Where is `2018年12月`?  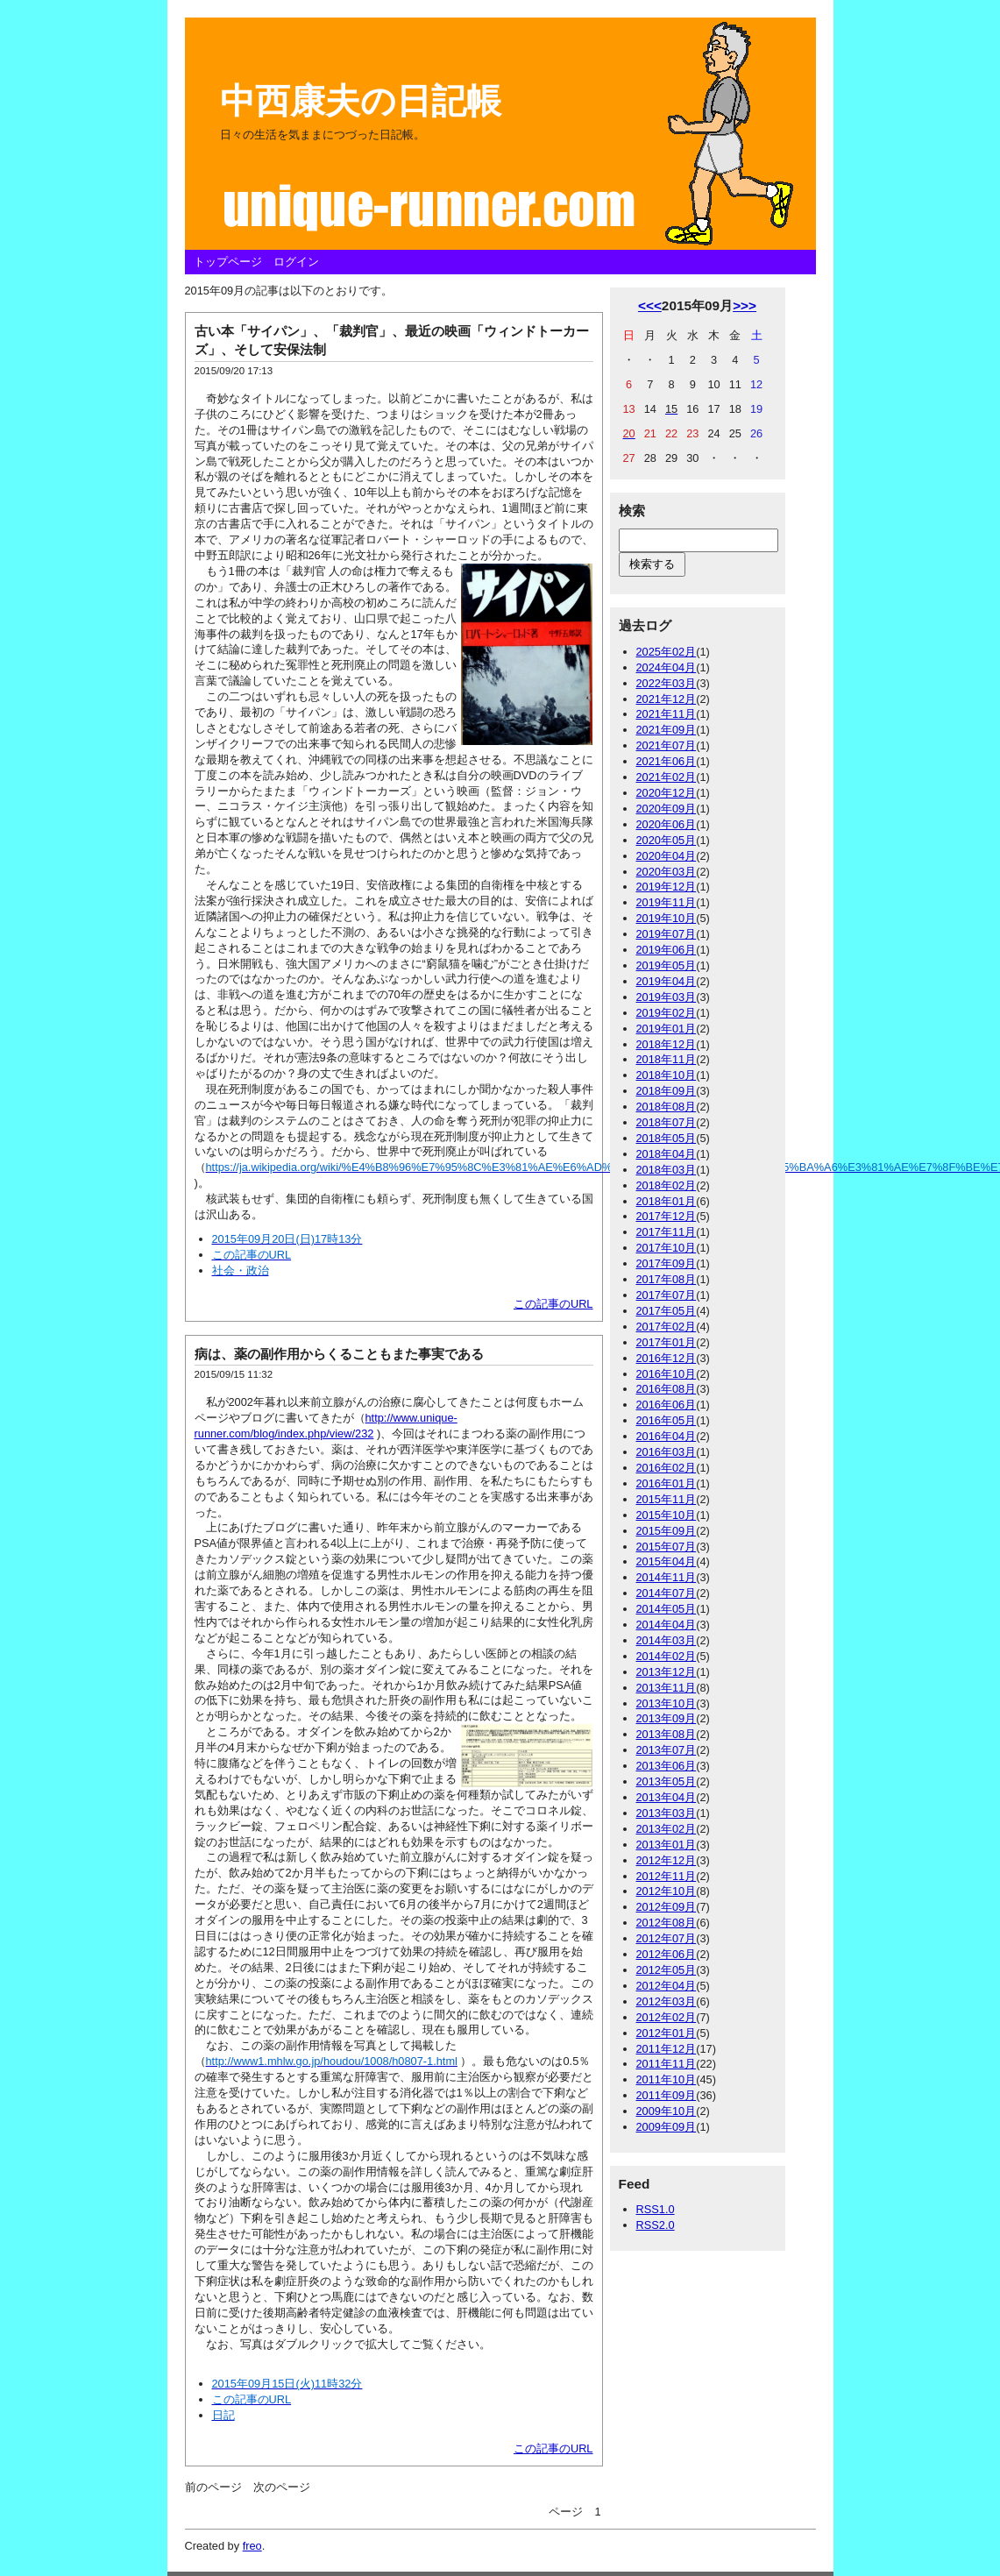 2018年12月 is located at coordinates (666, 1044).